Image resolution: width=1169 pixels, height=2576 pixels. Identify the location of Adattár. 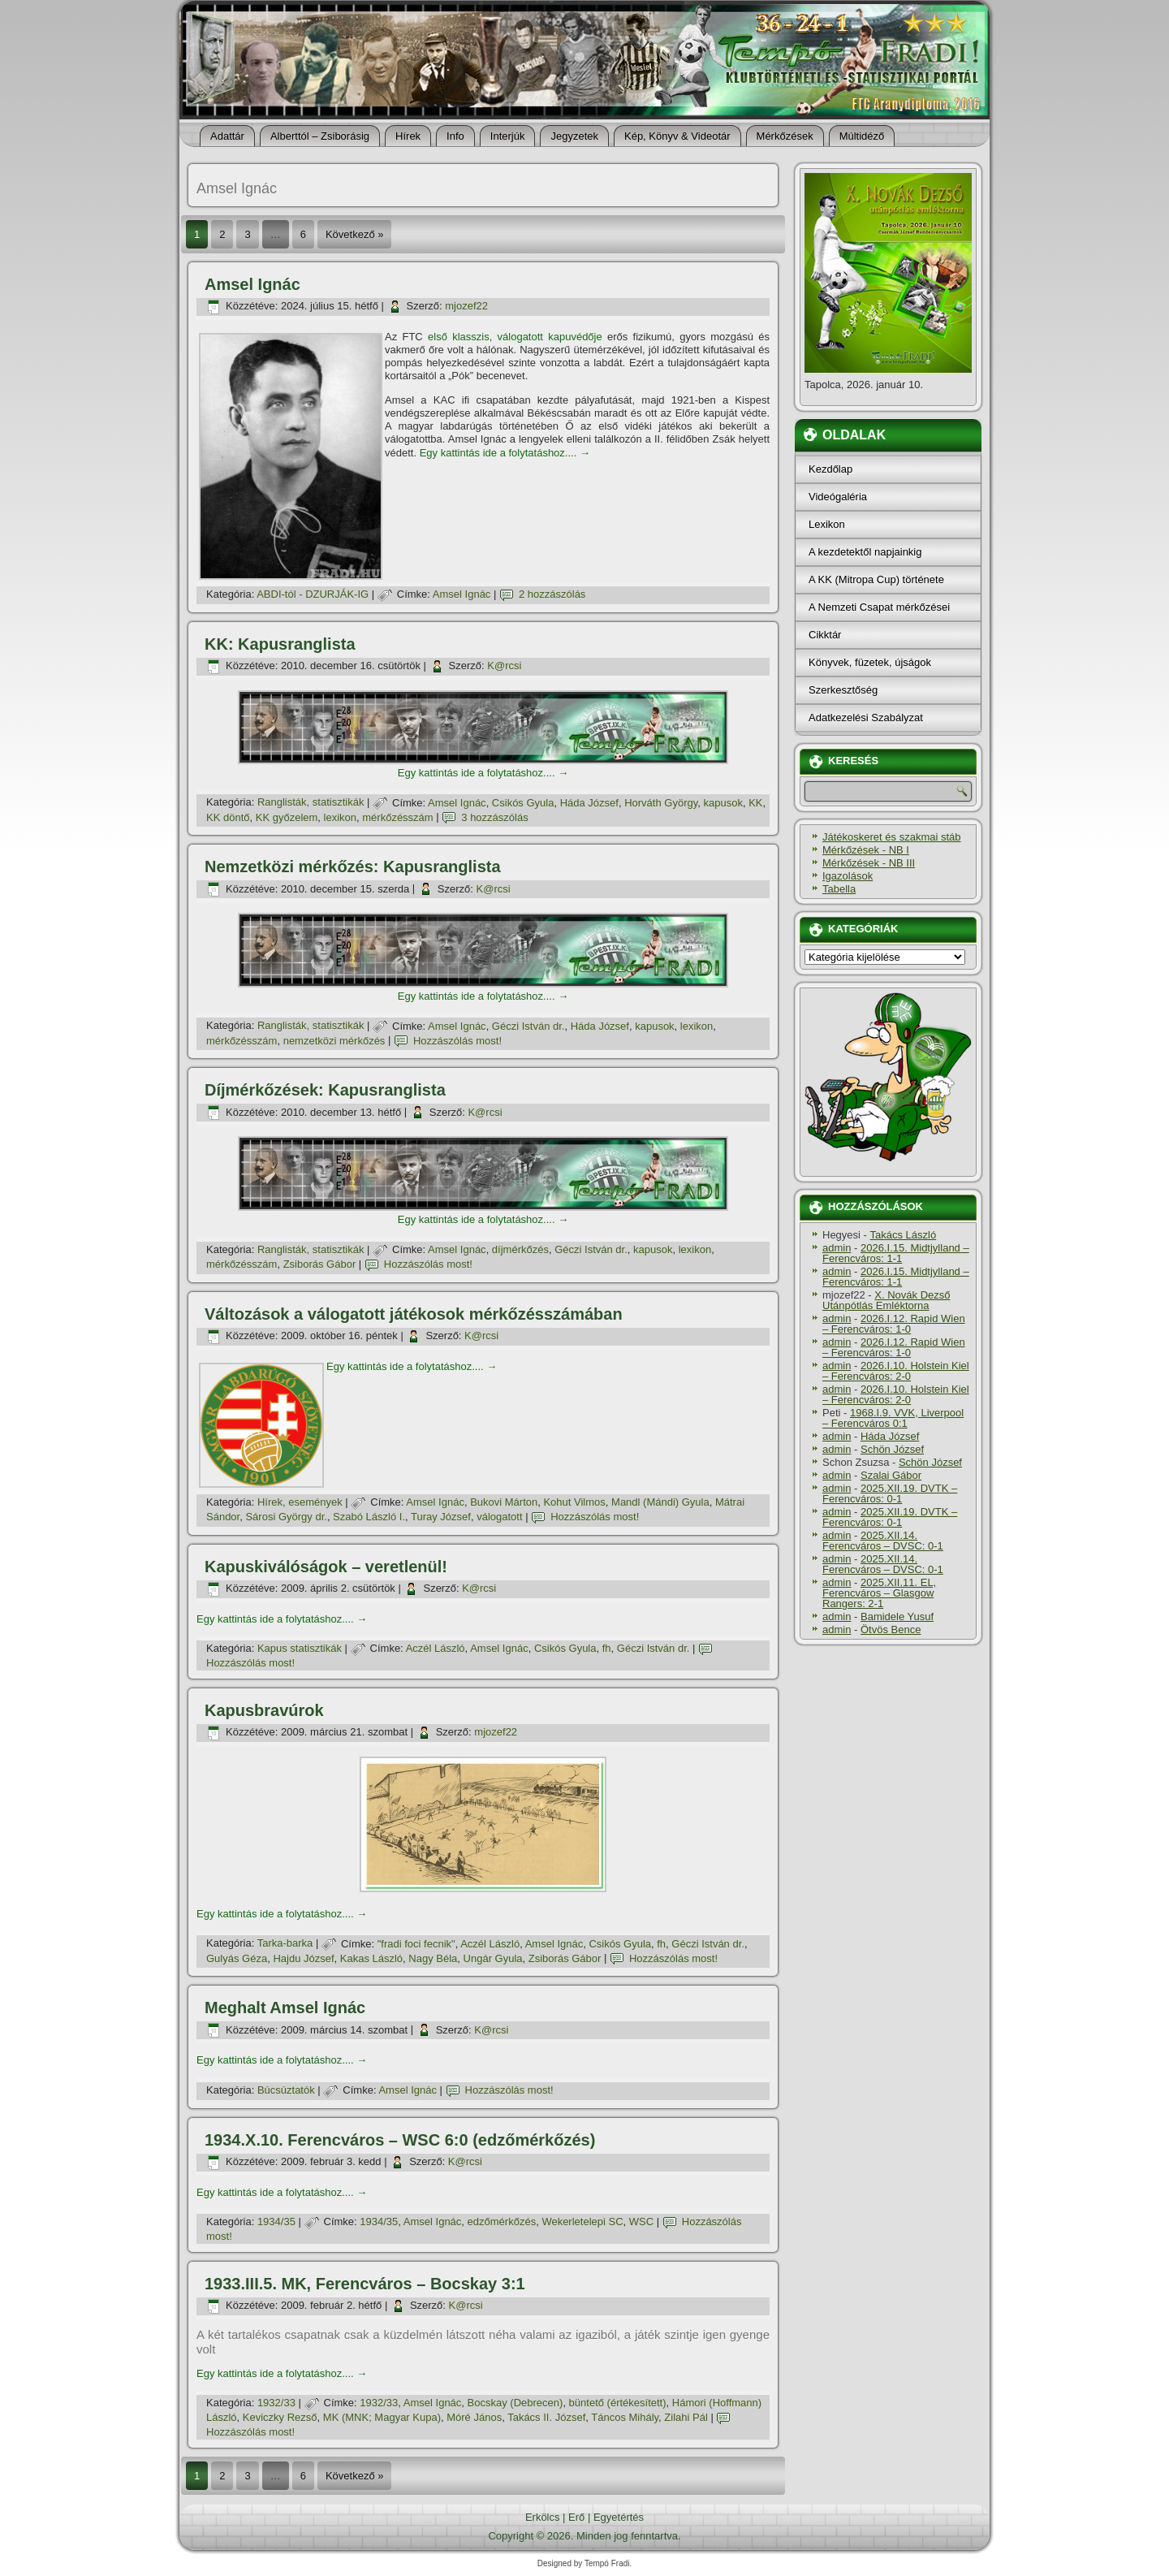
(227, 136).